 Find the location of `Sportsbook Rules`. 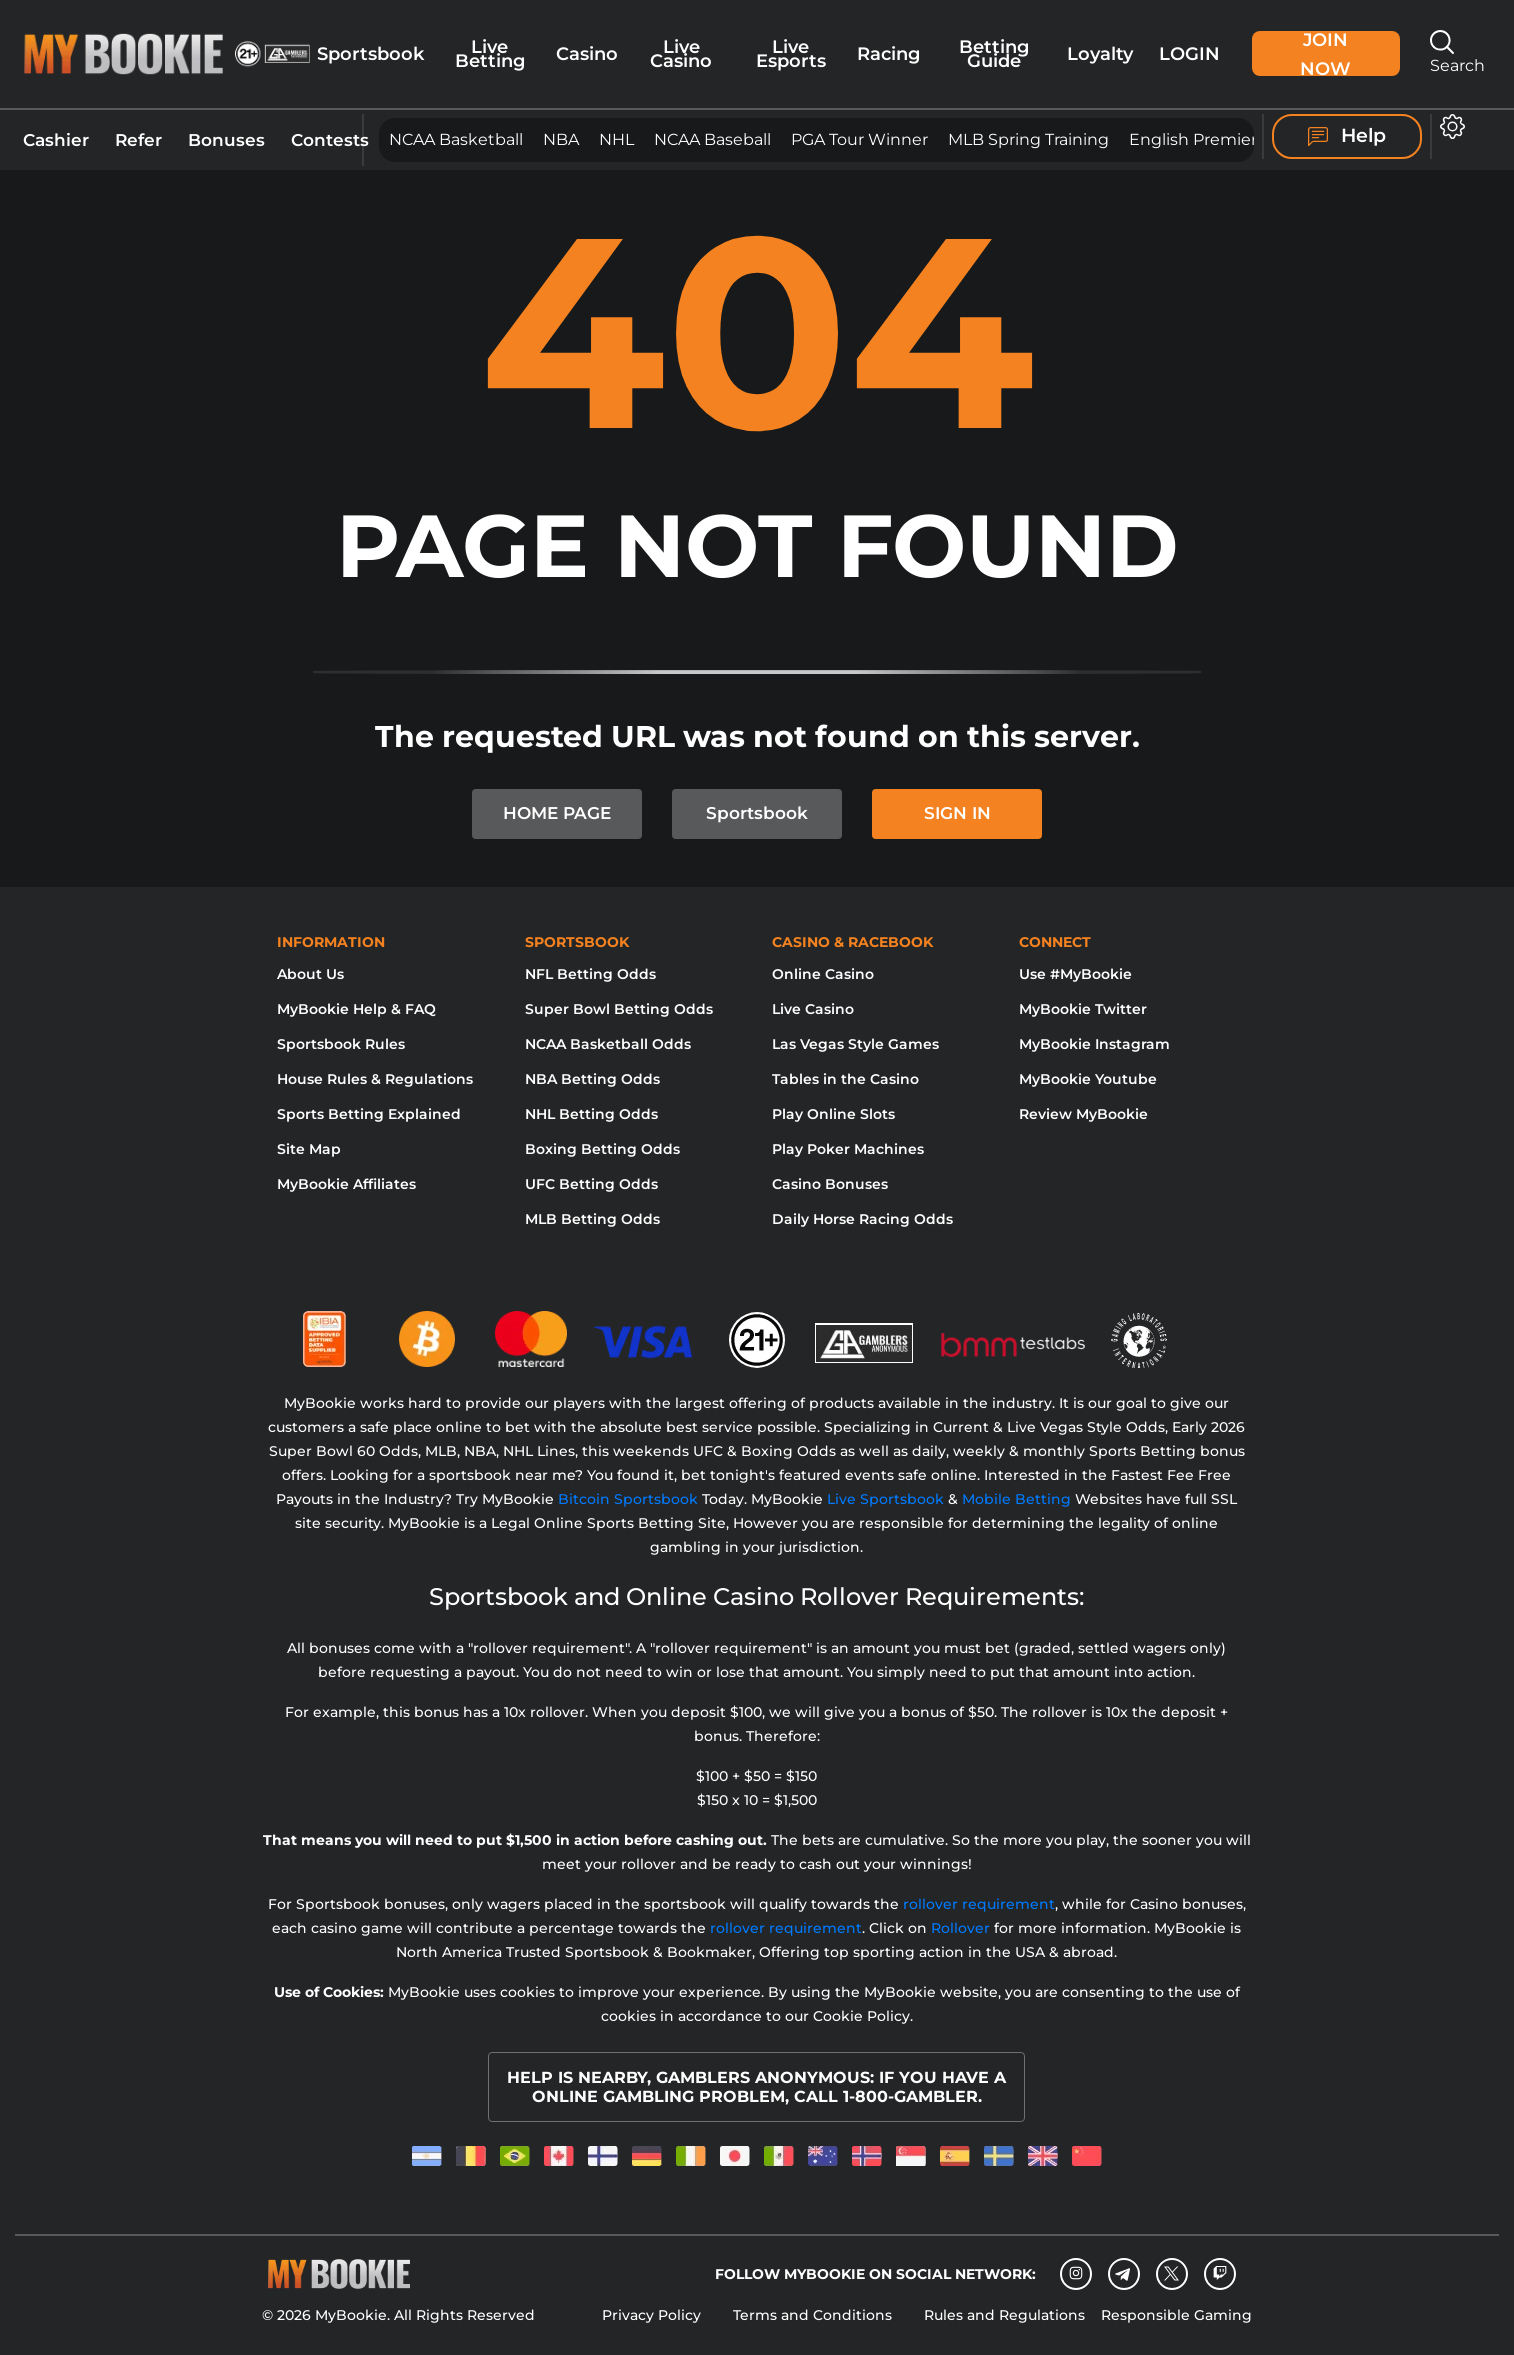

Sportsbook Rules is located at coordinates (341, 1044).